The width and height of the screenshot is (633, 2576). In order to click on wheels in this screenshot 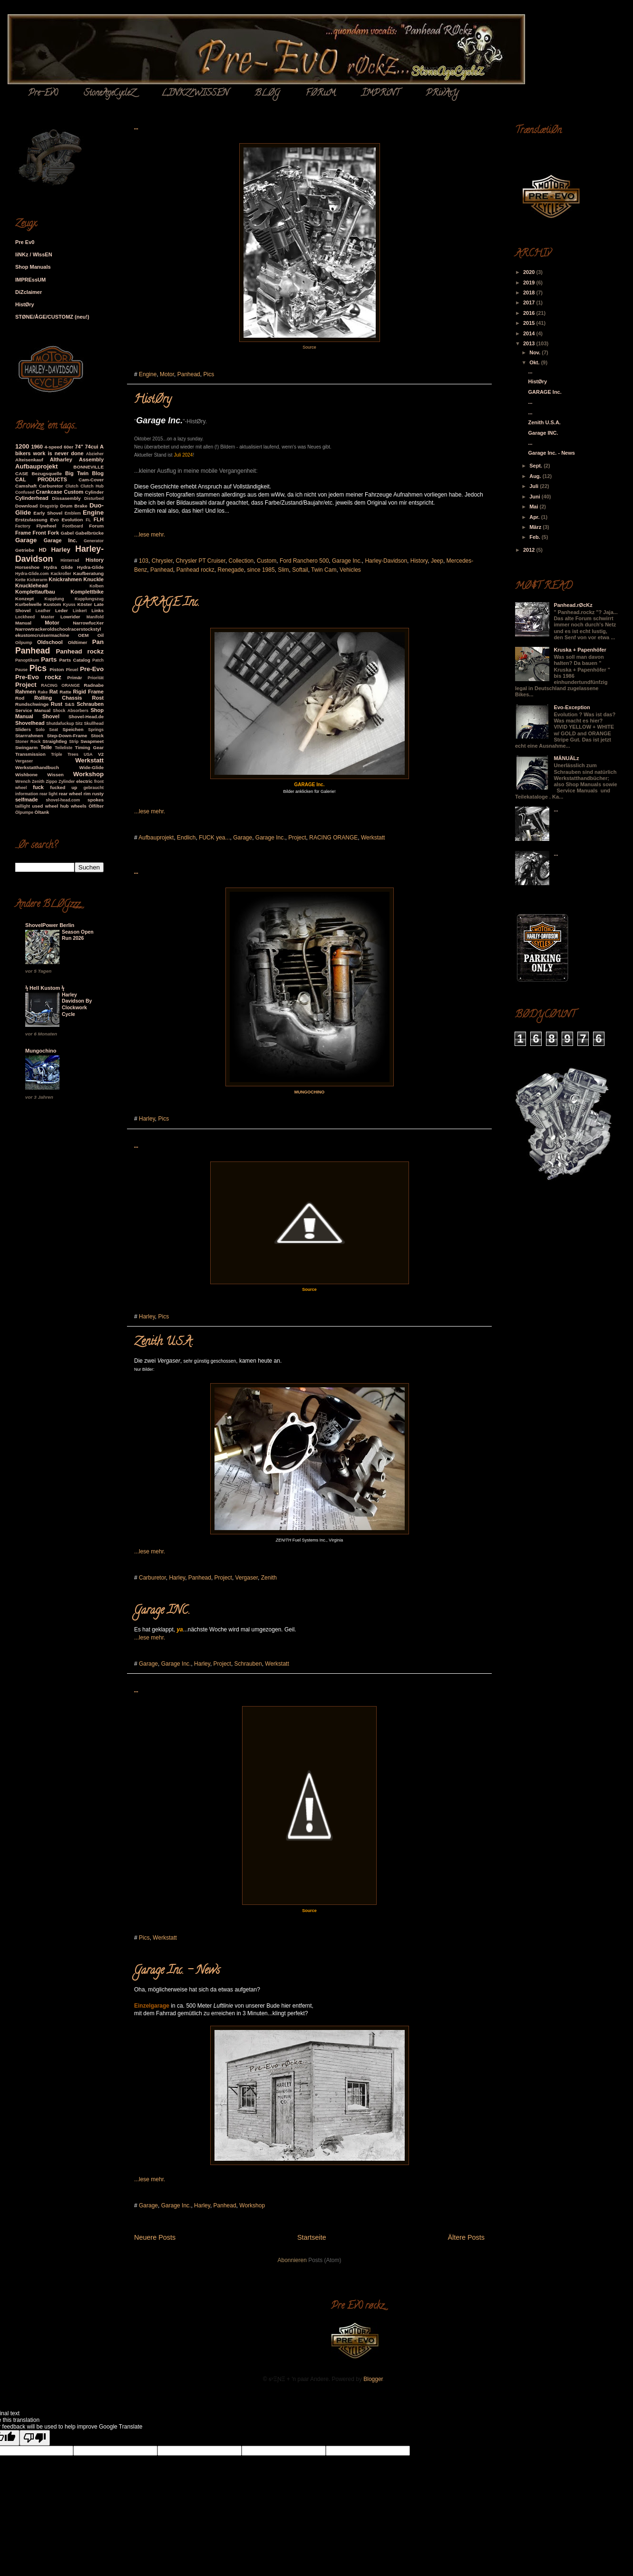, I will do `click(79, 806)`.